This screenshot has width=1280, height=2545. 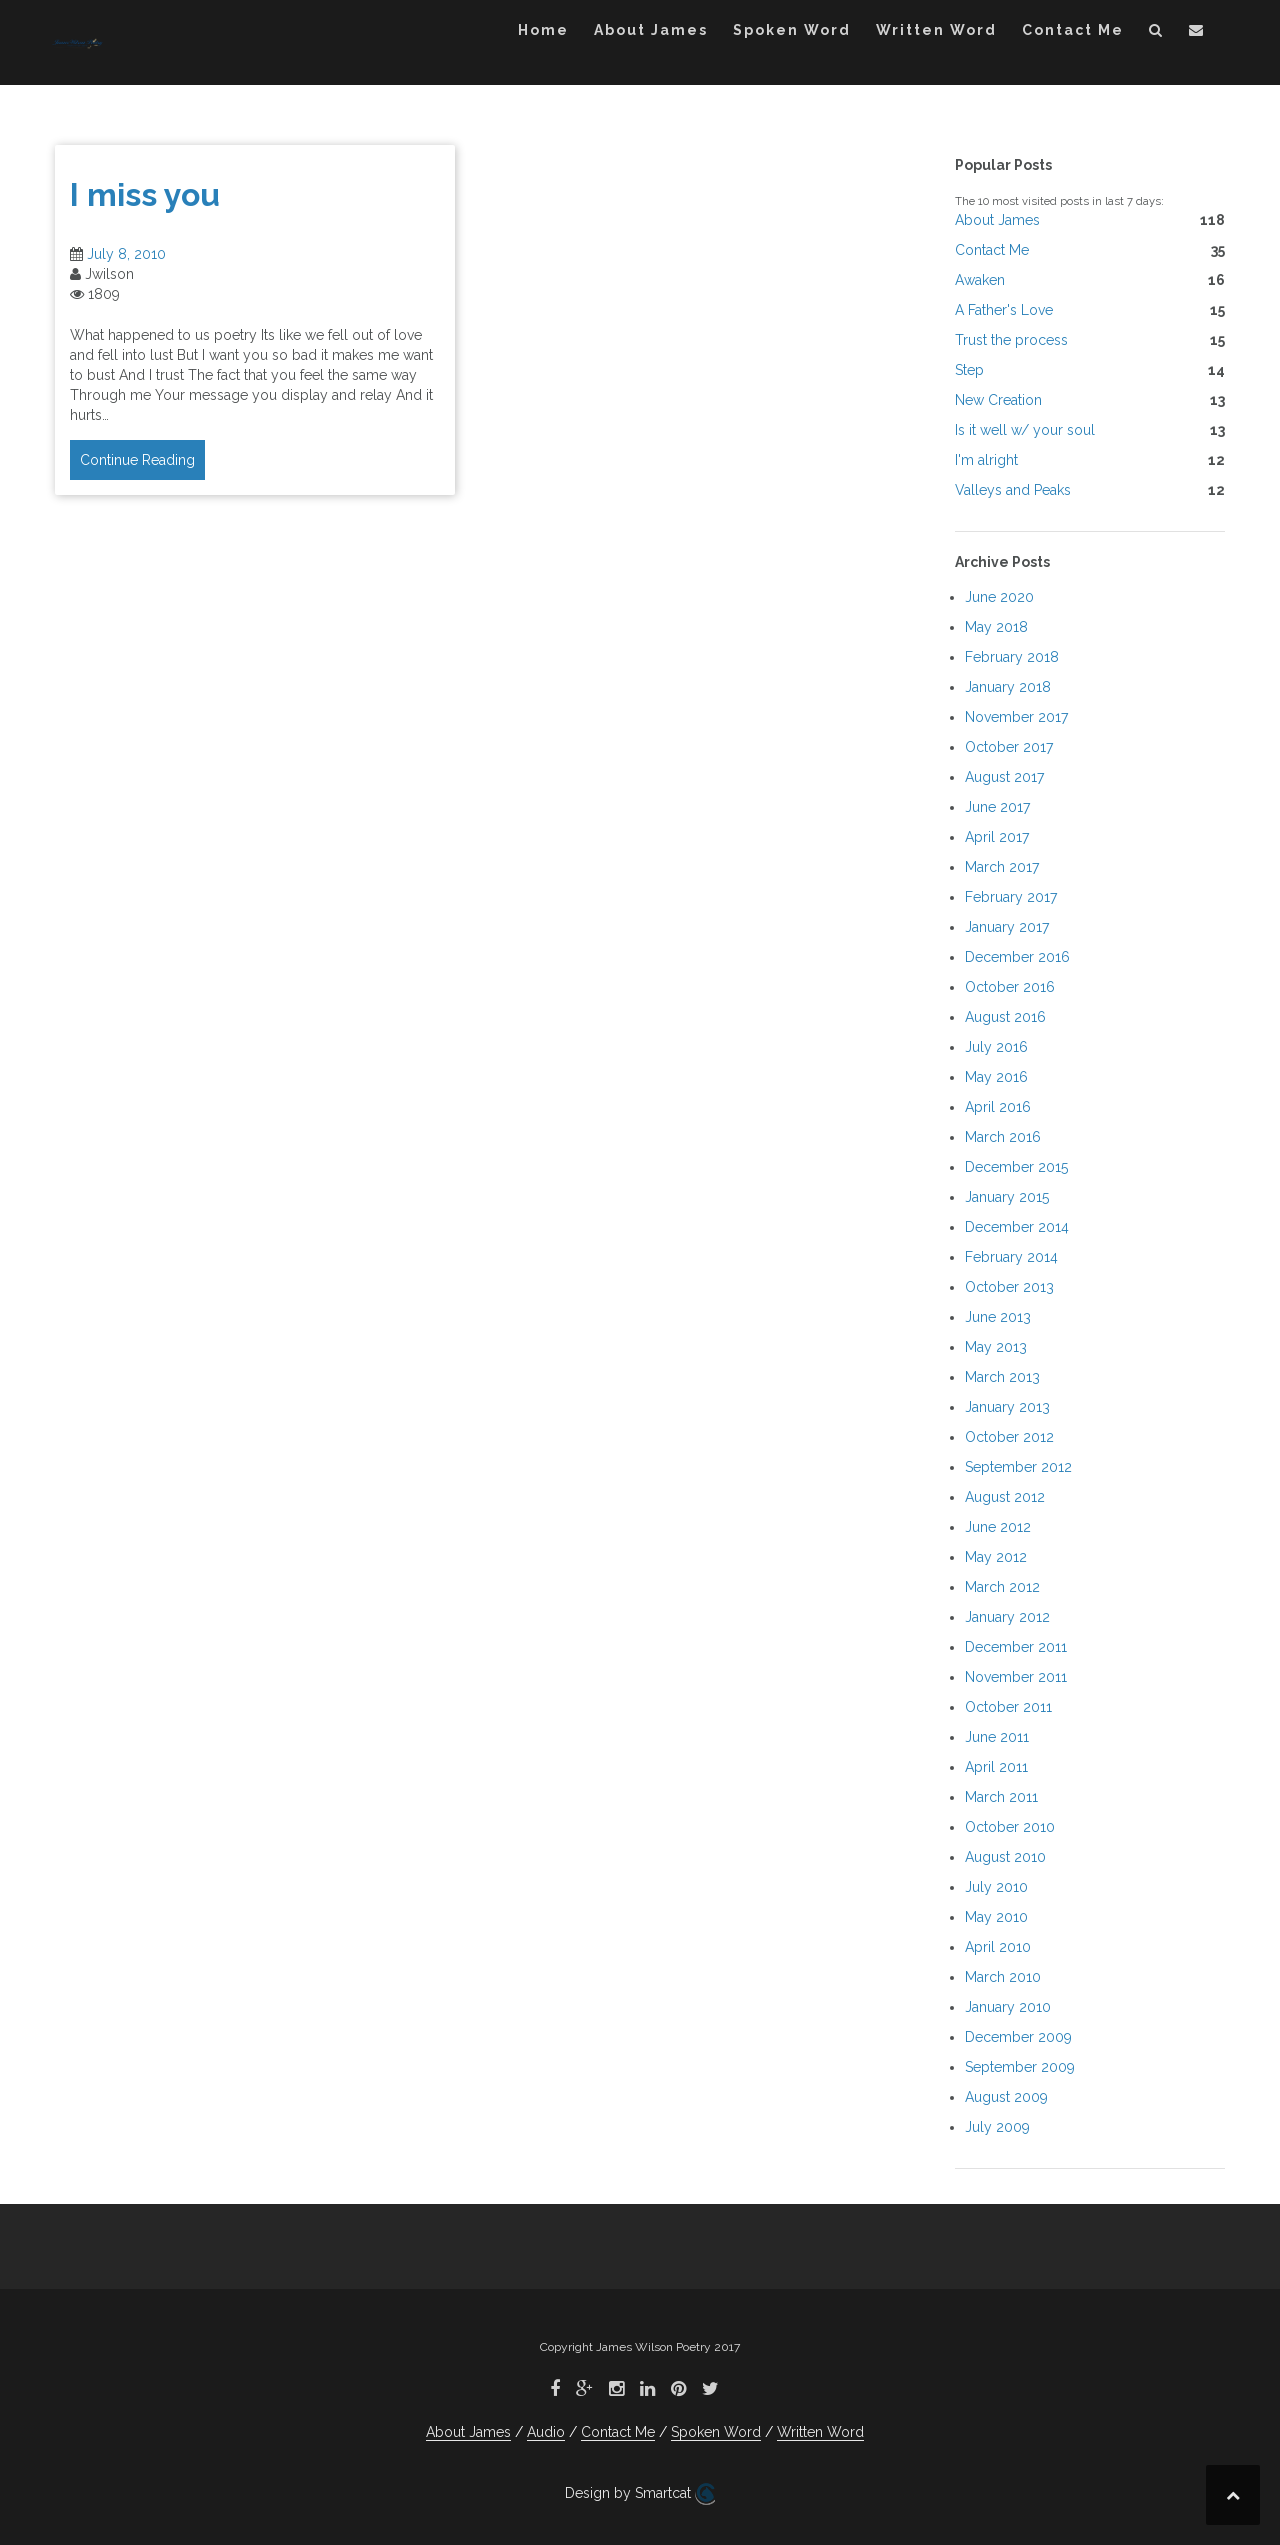 What do you see at coordinates (1005, 1857) in the screenshot?
I see `August 2010` at bounding box center [1005, 1857].